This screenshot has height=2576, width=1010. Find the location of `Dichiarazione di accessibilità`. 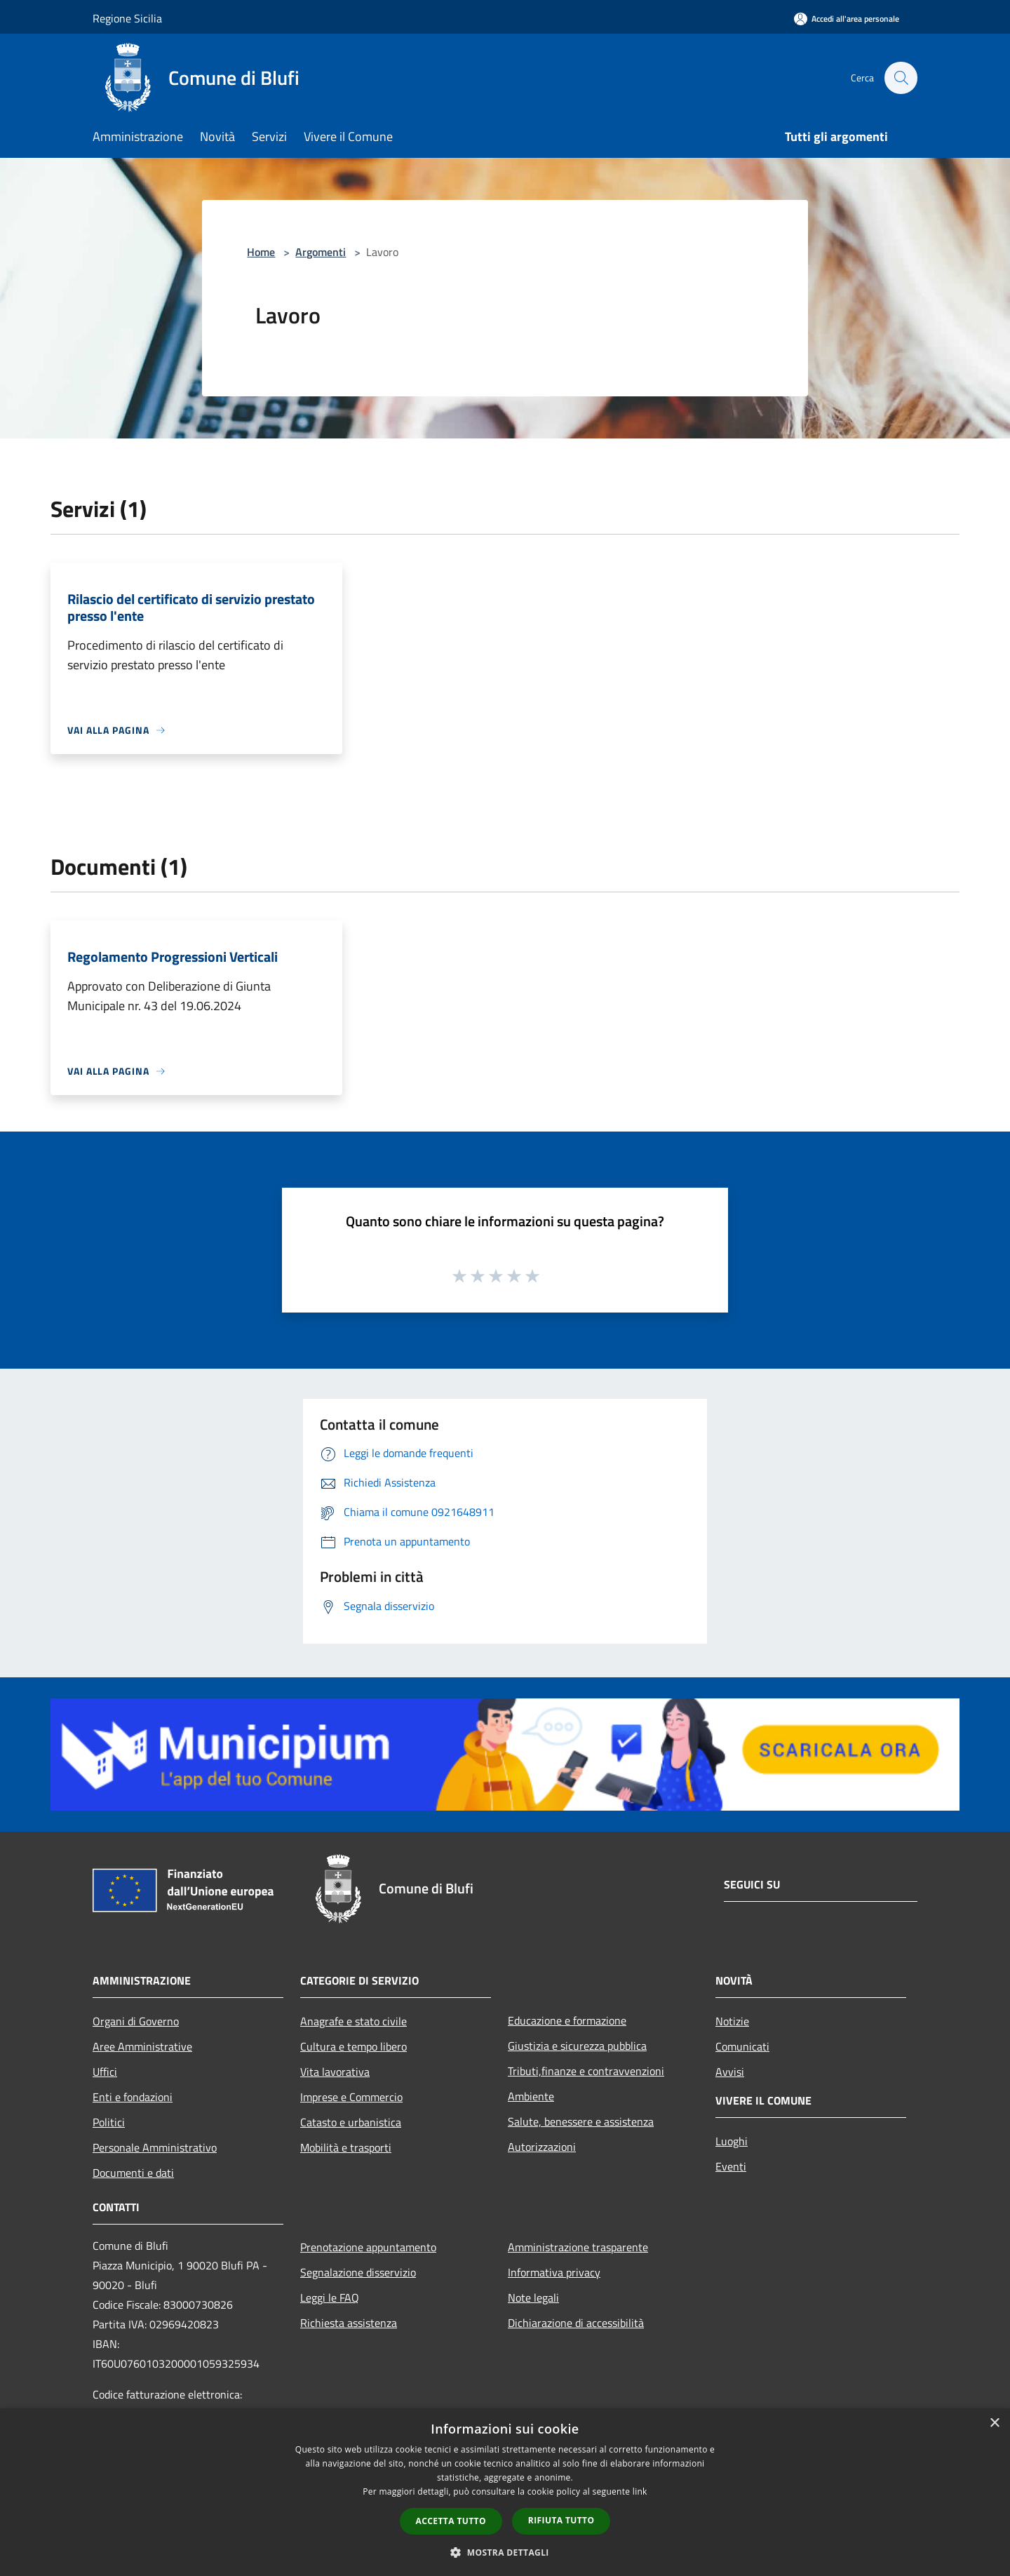

Dichiarazione di accessibilità is located at coordinates (576, 2322).